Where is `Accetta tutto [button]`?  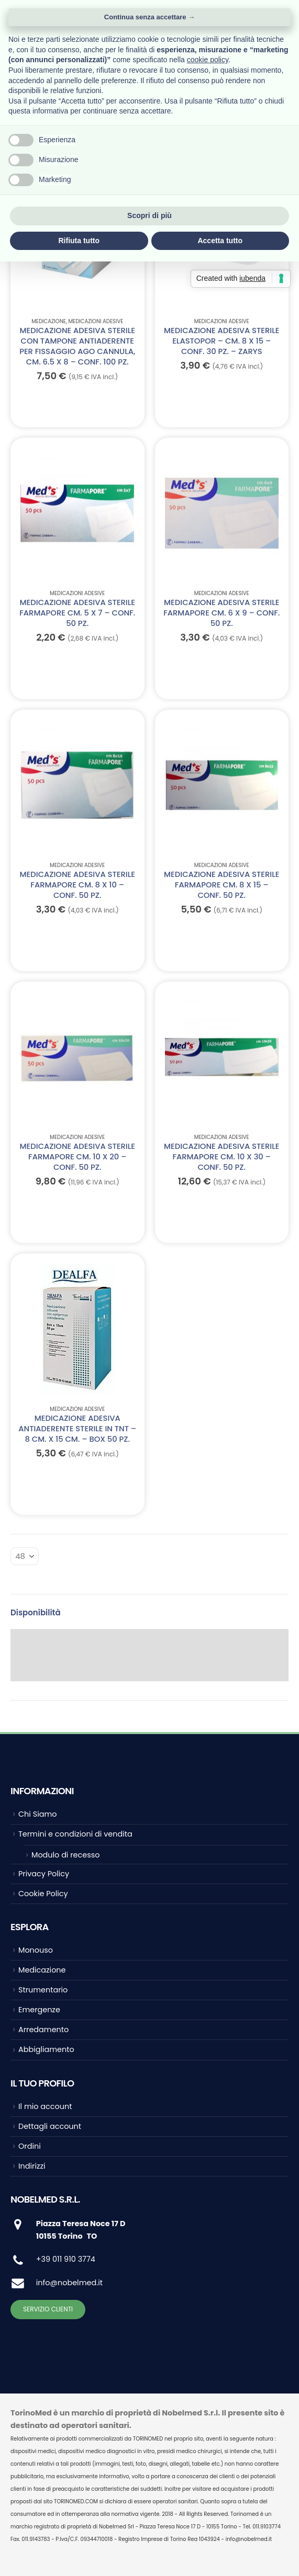
Accetta tutto [button] is located at coordinates (219, 240).